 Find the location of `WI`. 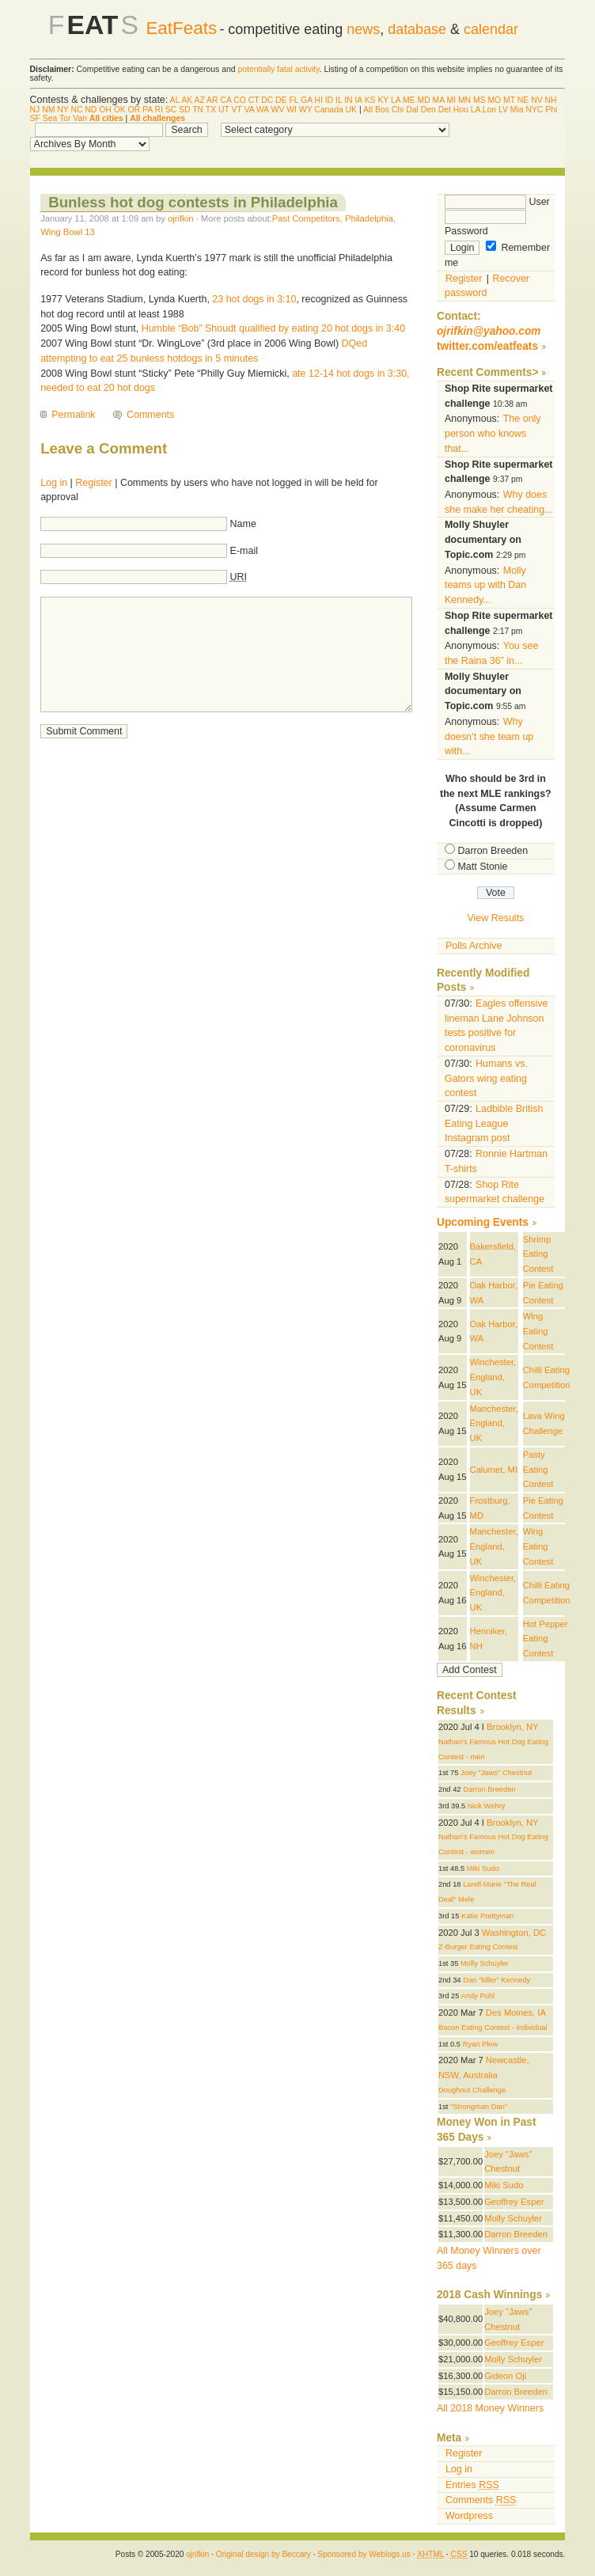

WI is located at coordinates (291, 109).